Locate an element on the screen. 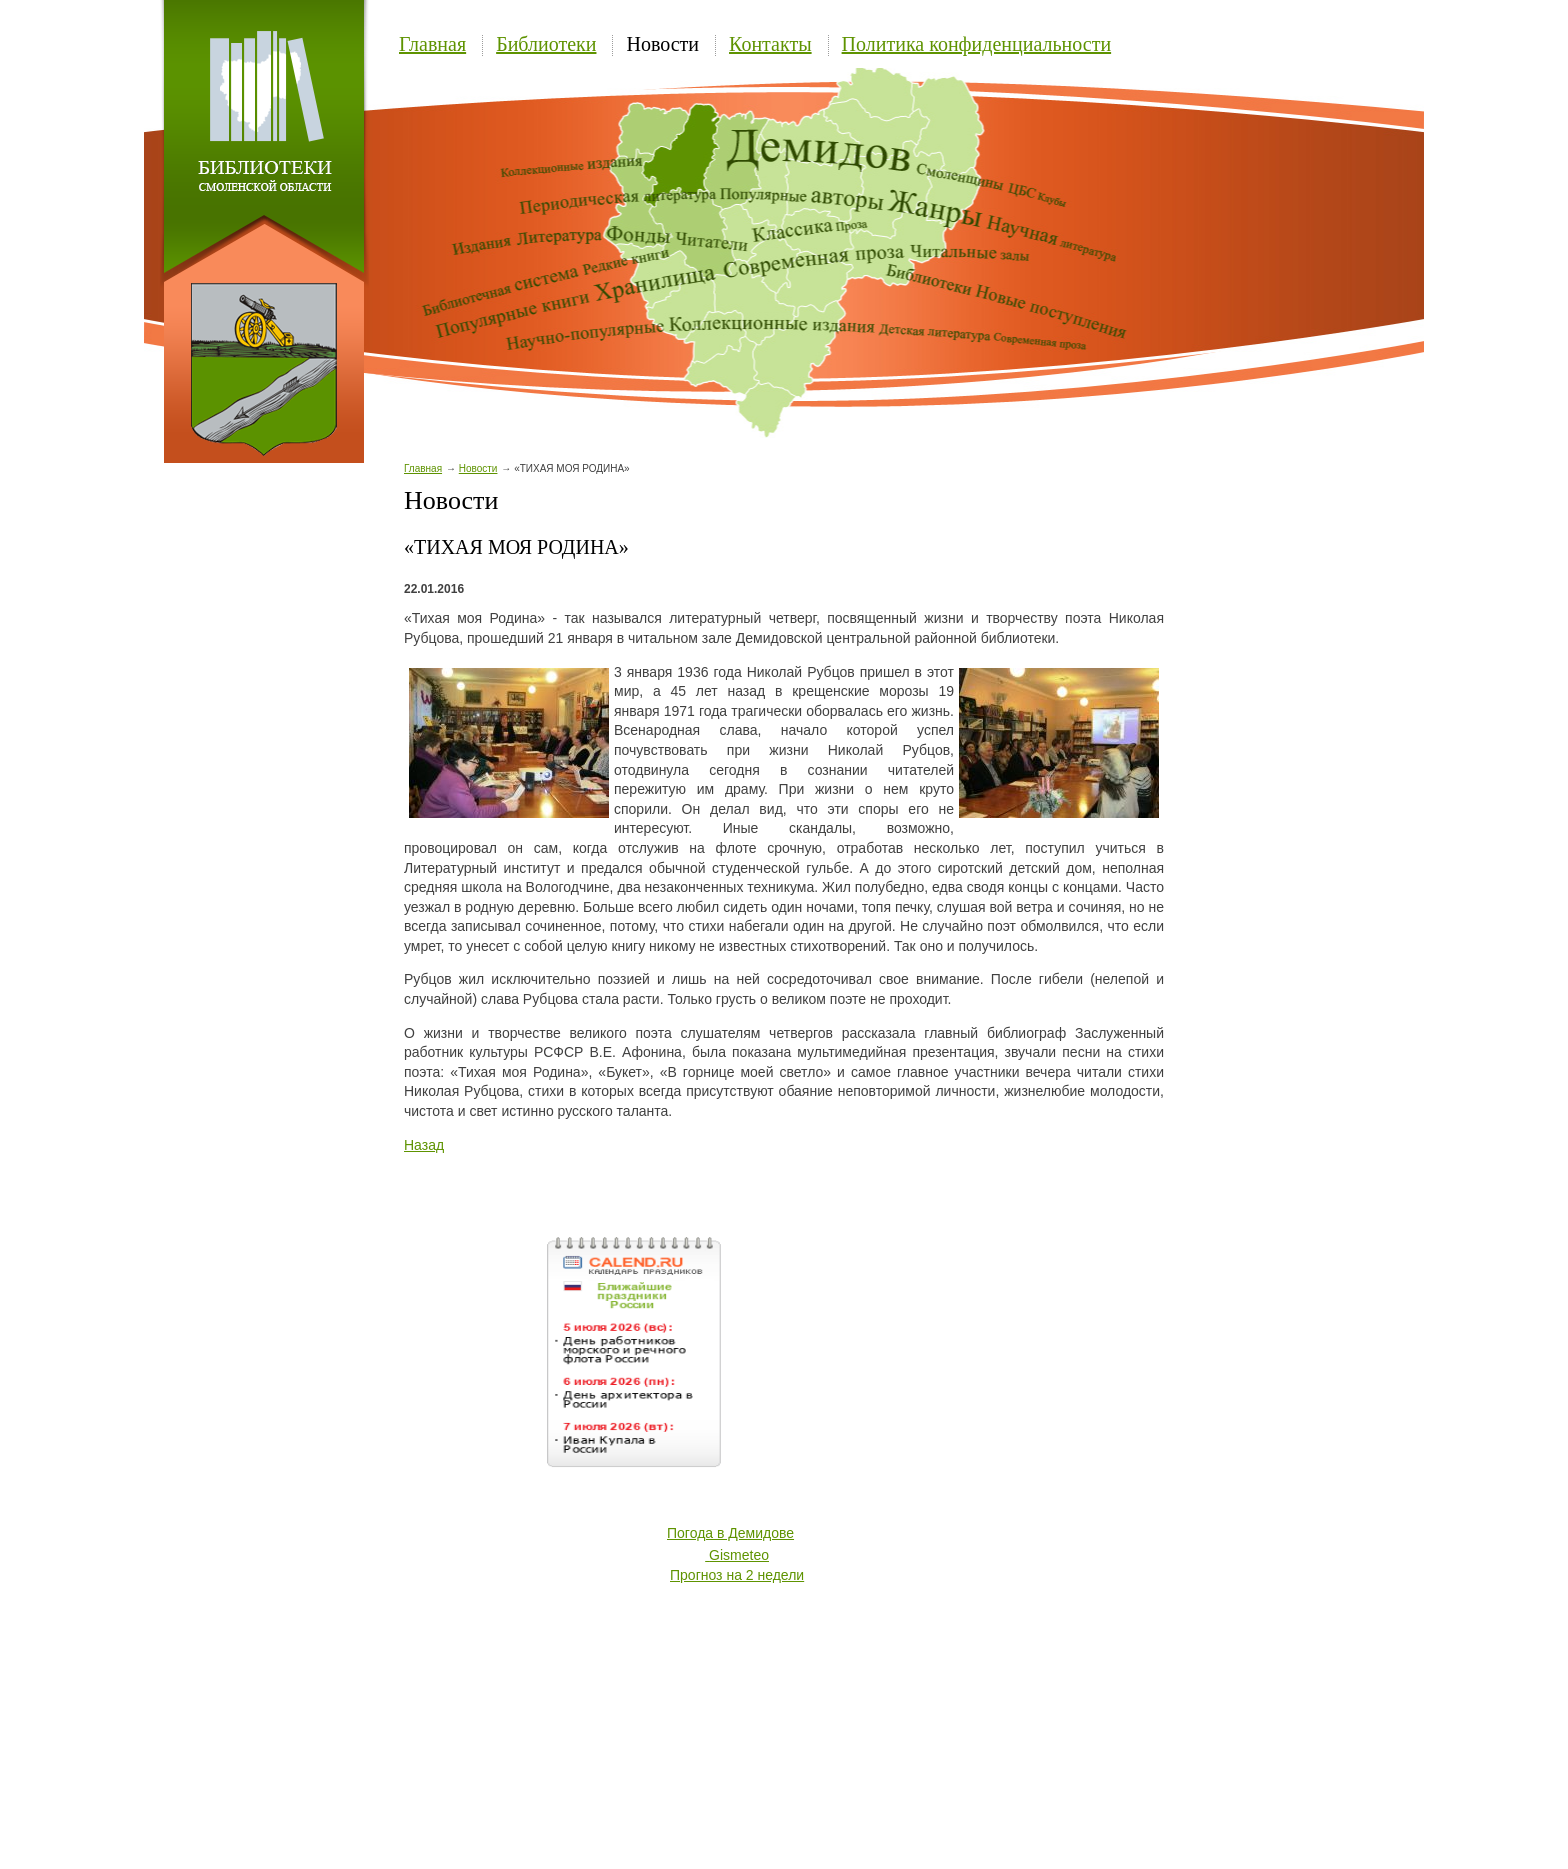 The height and width of the screenshot is (1869, 1568). Погода в Демидове is located at coordinates (730, 1533).